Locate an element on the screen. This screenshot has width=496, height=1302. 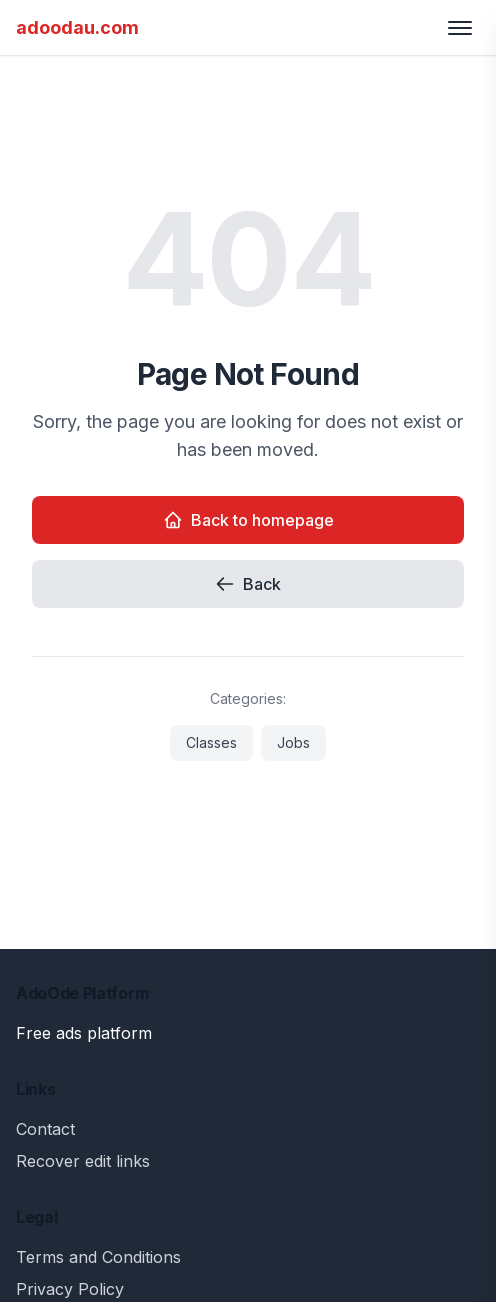
Recover edit links is located at coordinates (83, 1161).